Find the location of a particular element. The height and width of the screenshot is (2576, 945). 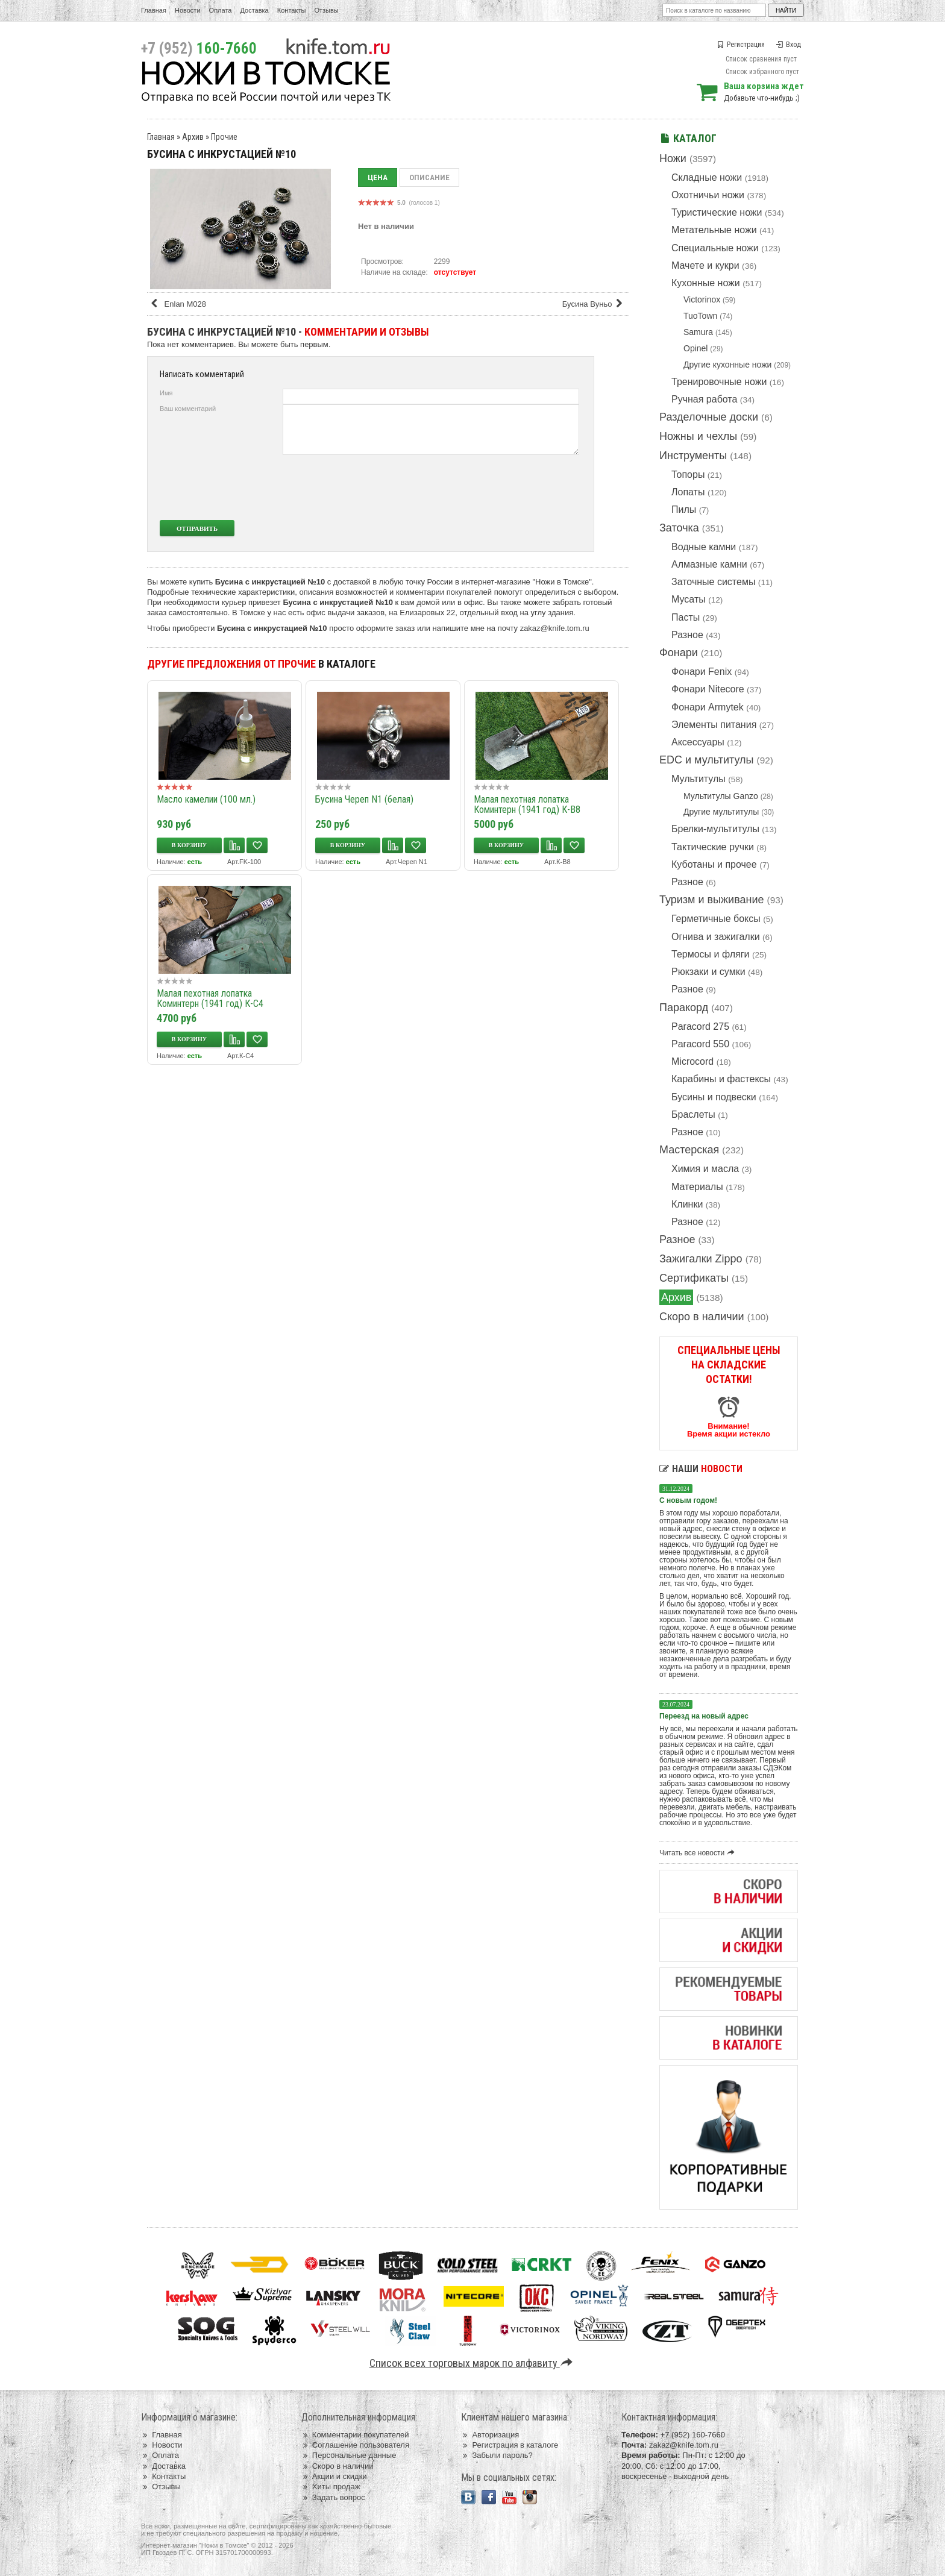

Вход is located at coordinates (788, 44).